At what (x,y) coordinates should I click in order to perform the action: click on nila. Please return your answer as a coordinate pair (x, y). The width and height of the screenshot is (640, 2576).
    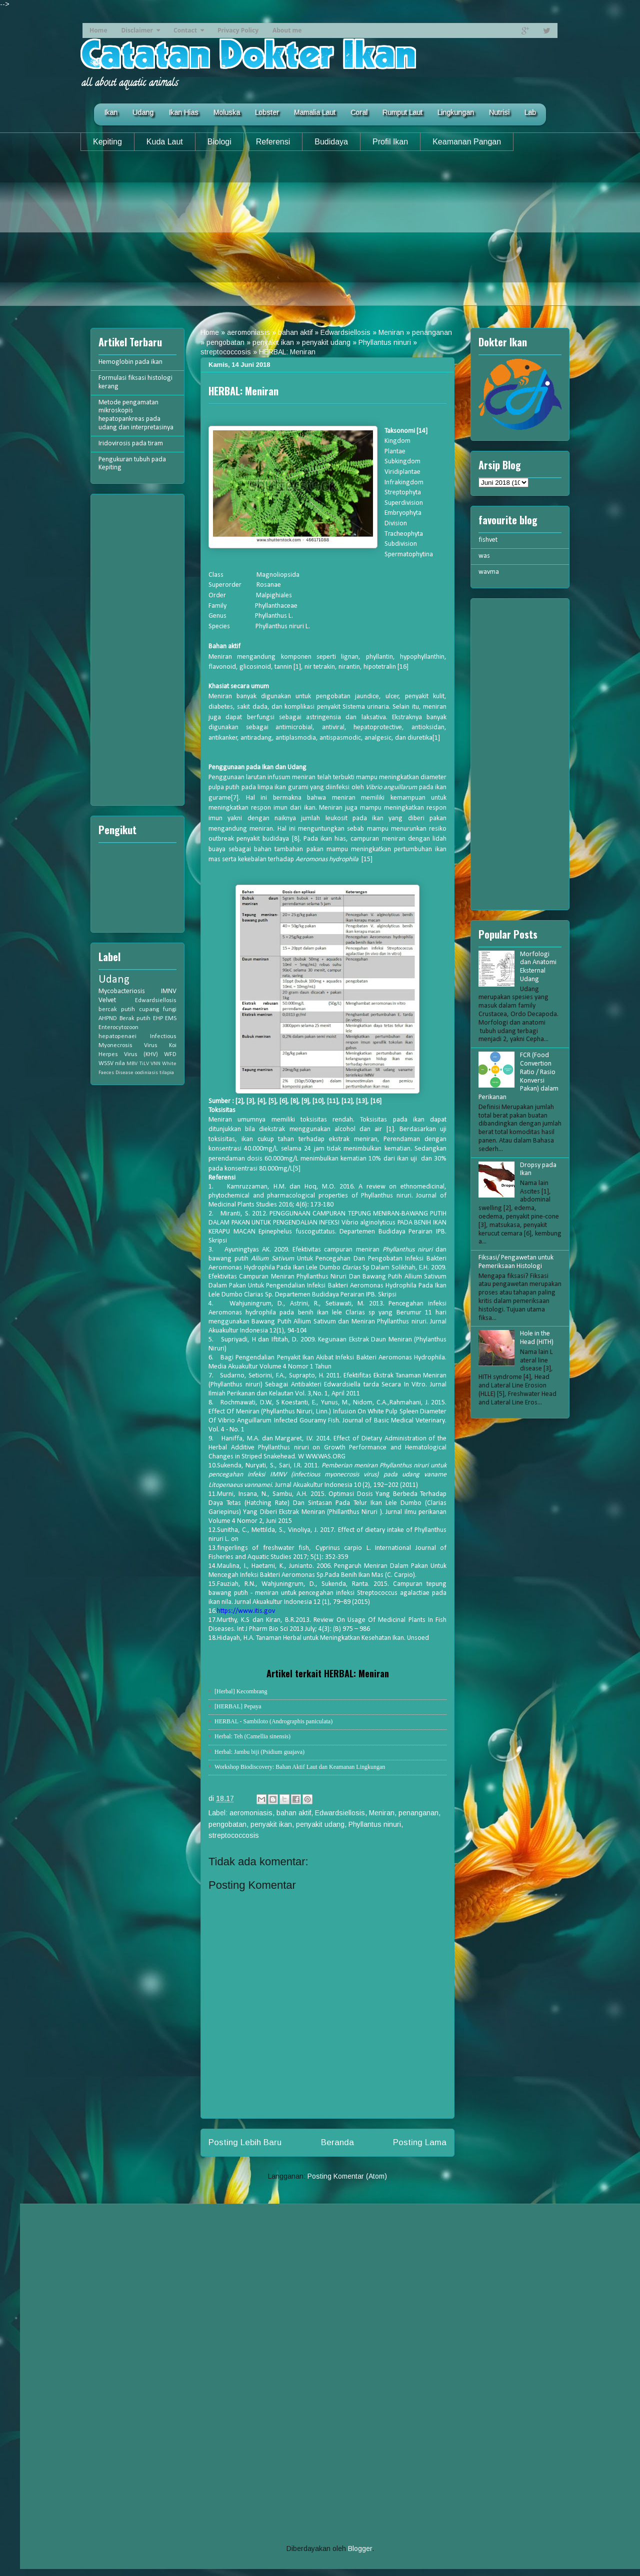
    Looking at the image, I should click on (120, 1064).